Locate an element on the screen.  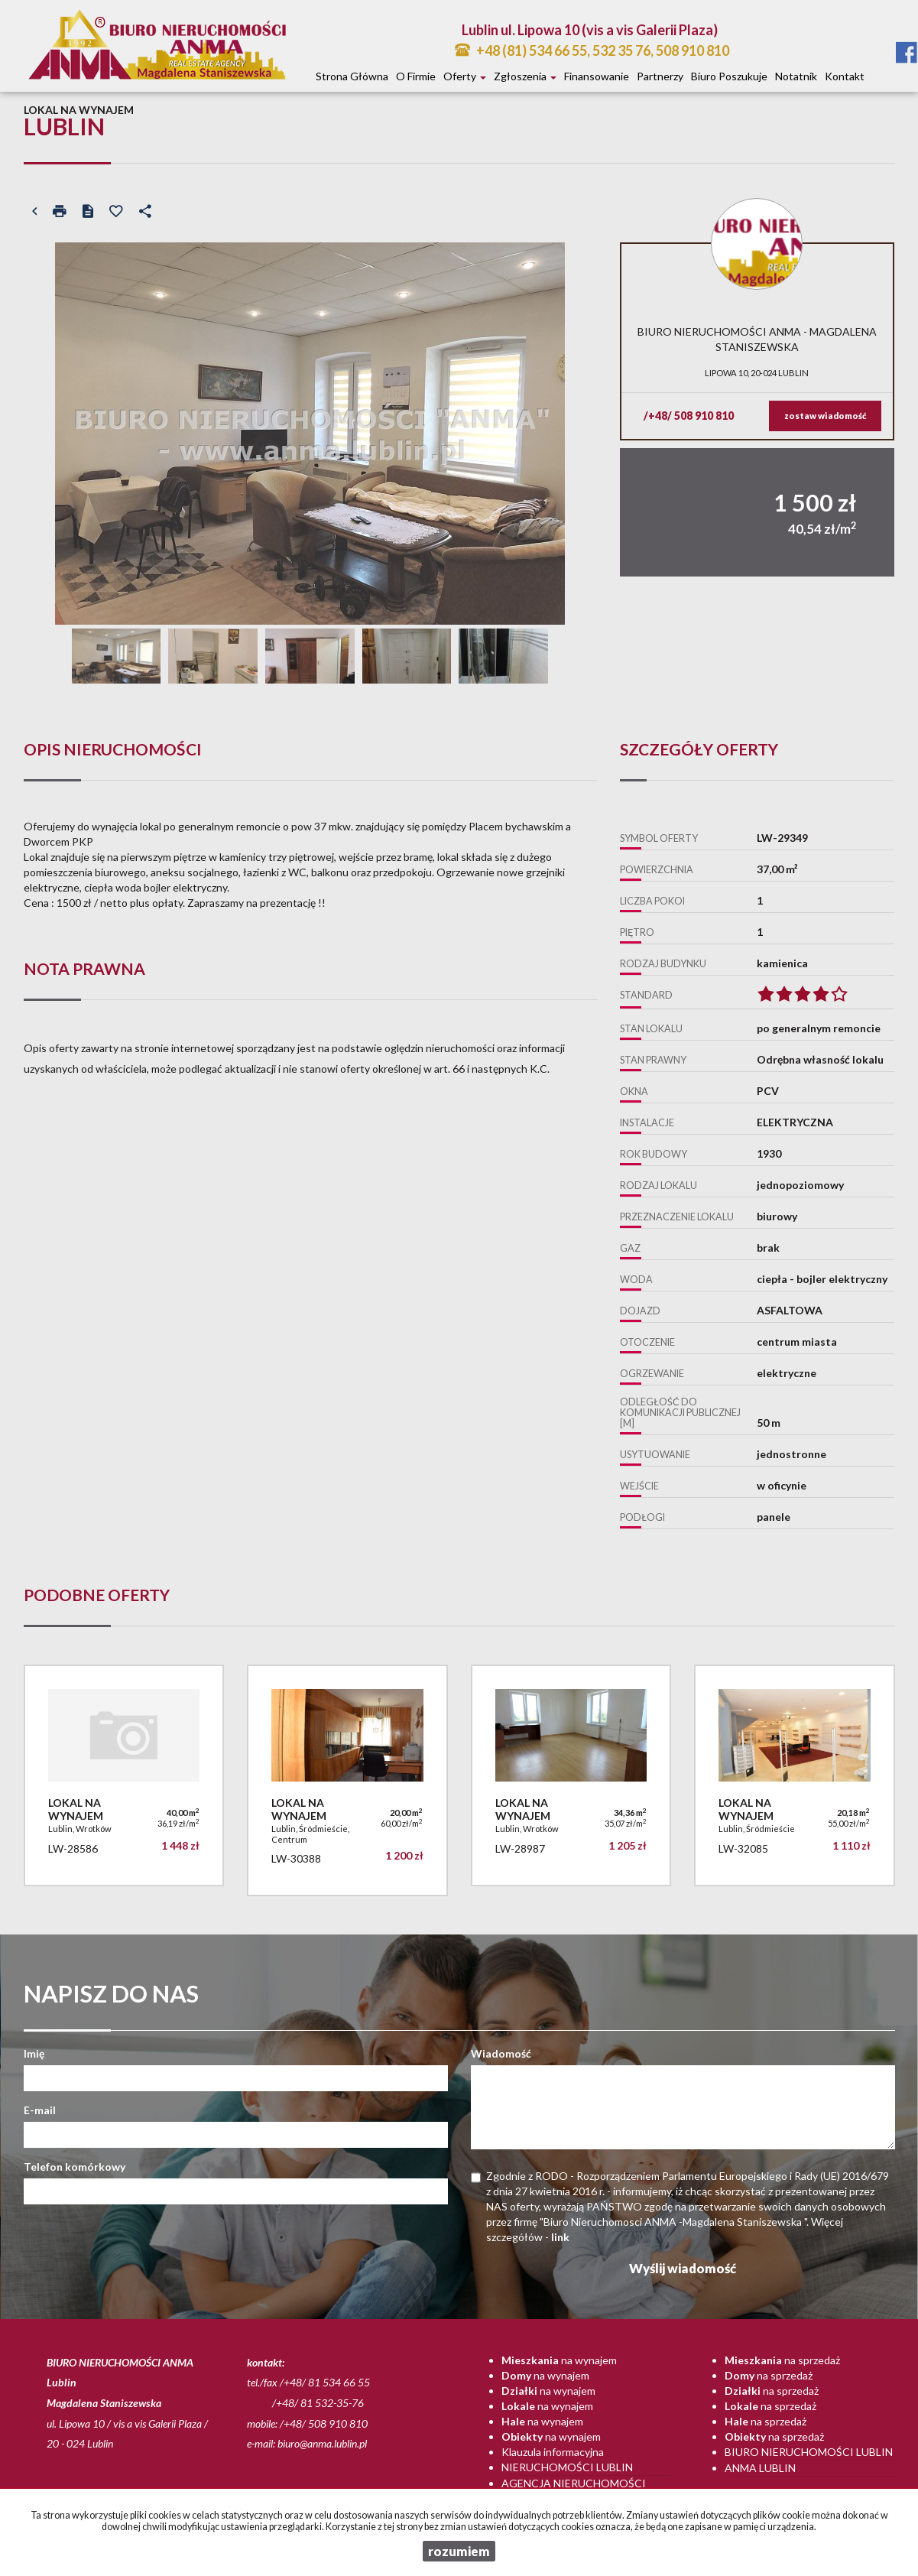
na wynajem is located at coordinates (559, 2359).